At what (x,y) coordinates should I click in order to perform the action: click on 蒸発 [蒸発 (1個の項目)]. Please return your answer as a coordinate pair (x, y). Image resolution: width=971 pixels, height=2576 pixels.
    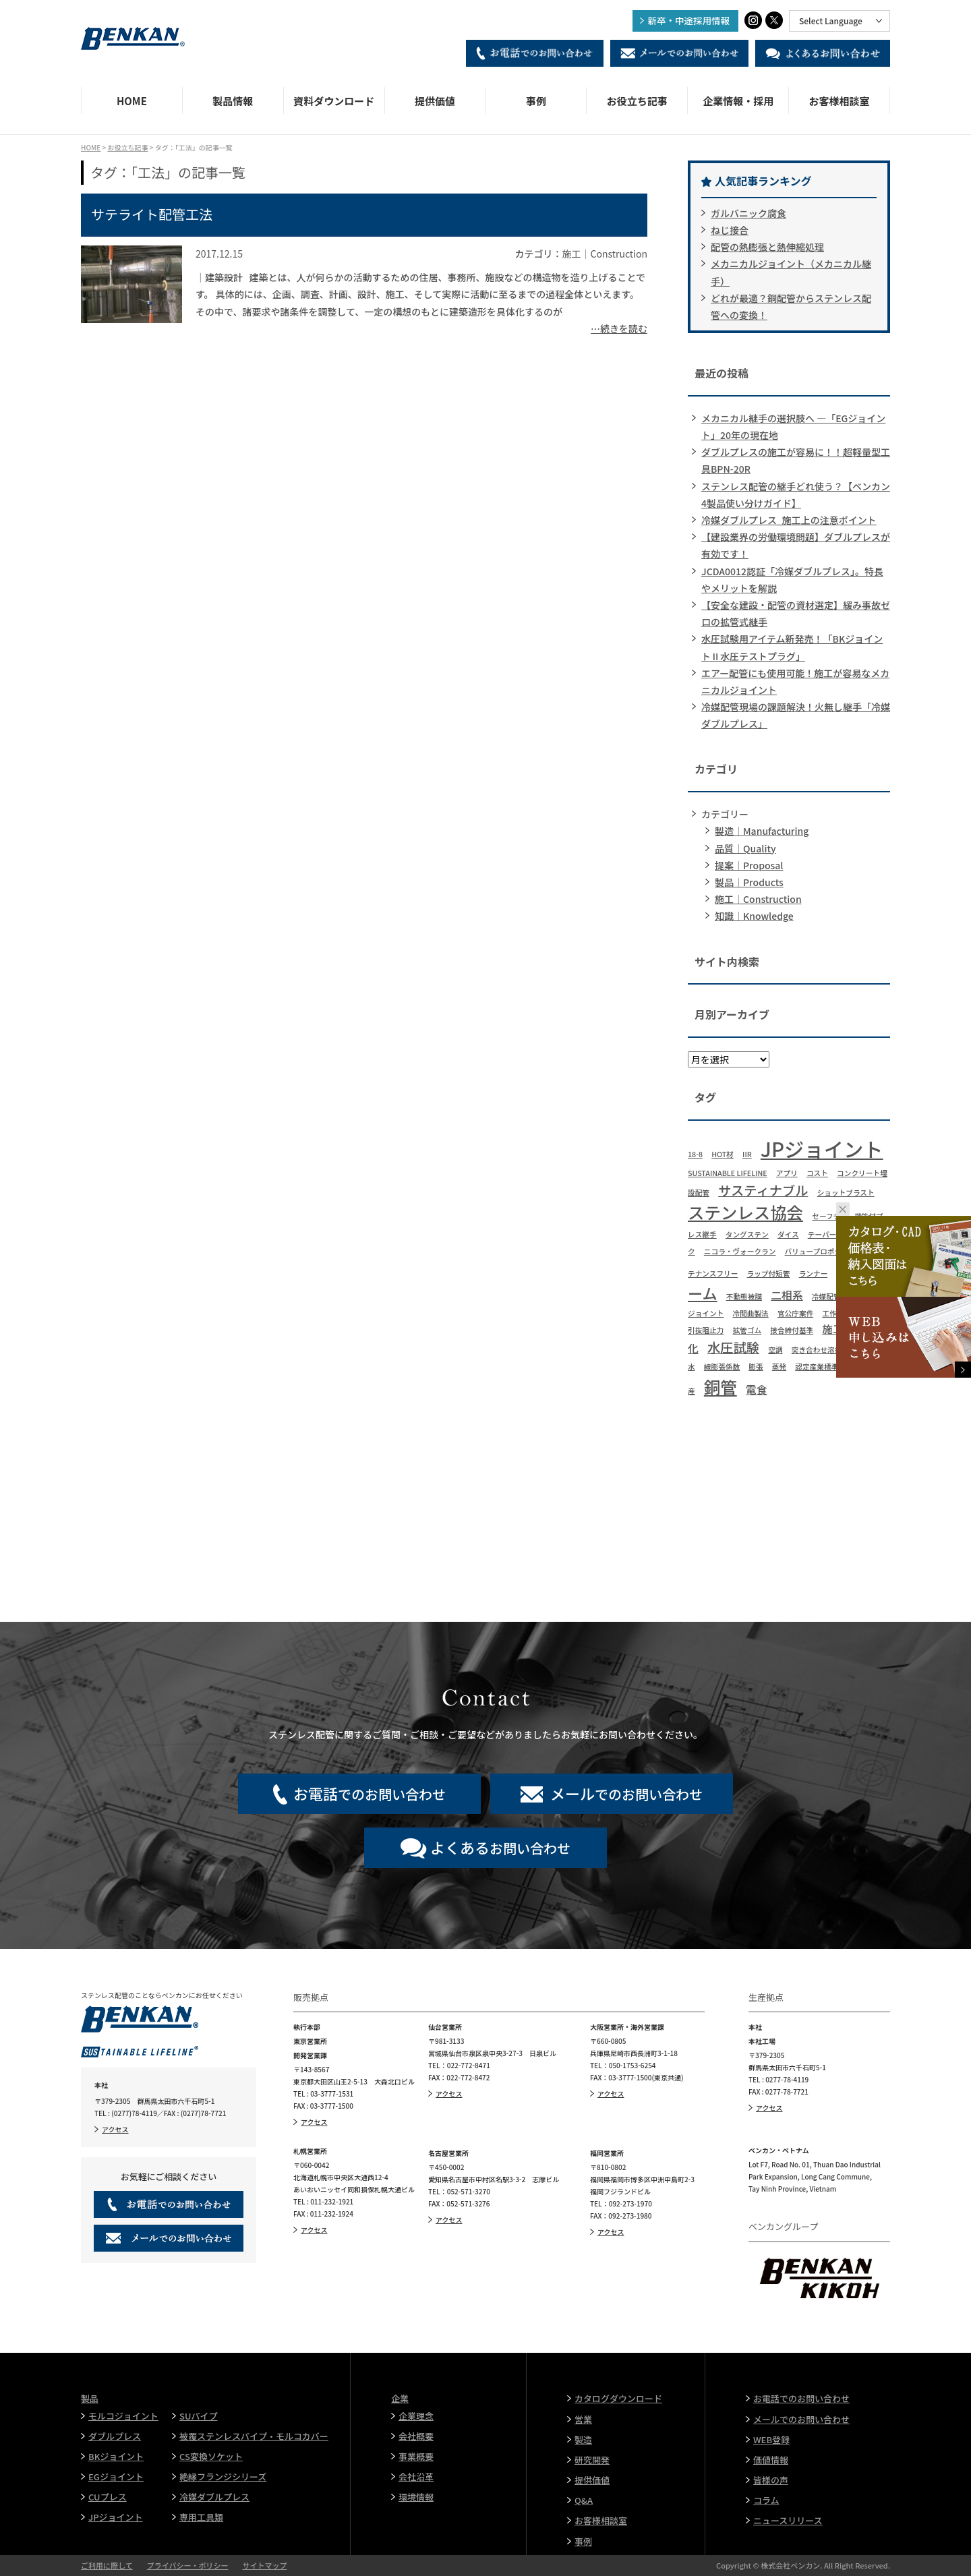
    Looking at the image, I should click on (779, 1367).